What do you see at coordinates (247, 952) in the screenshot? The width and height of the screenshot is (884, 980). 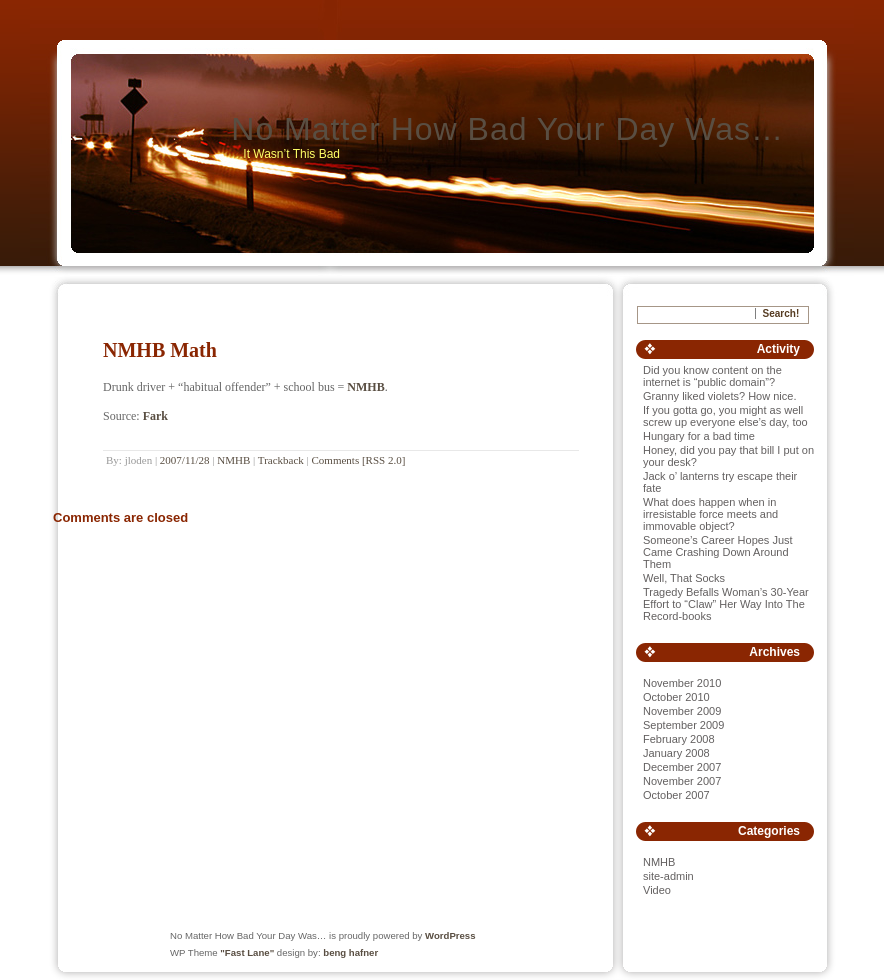 I see `"Fast Lane"` at bounding box center [247, 952].